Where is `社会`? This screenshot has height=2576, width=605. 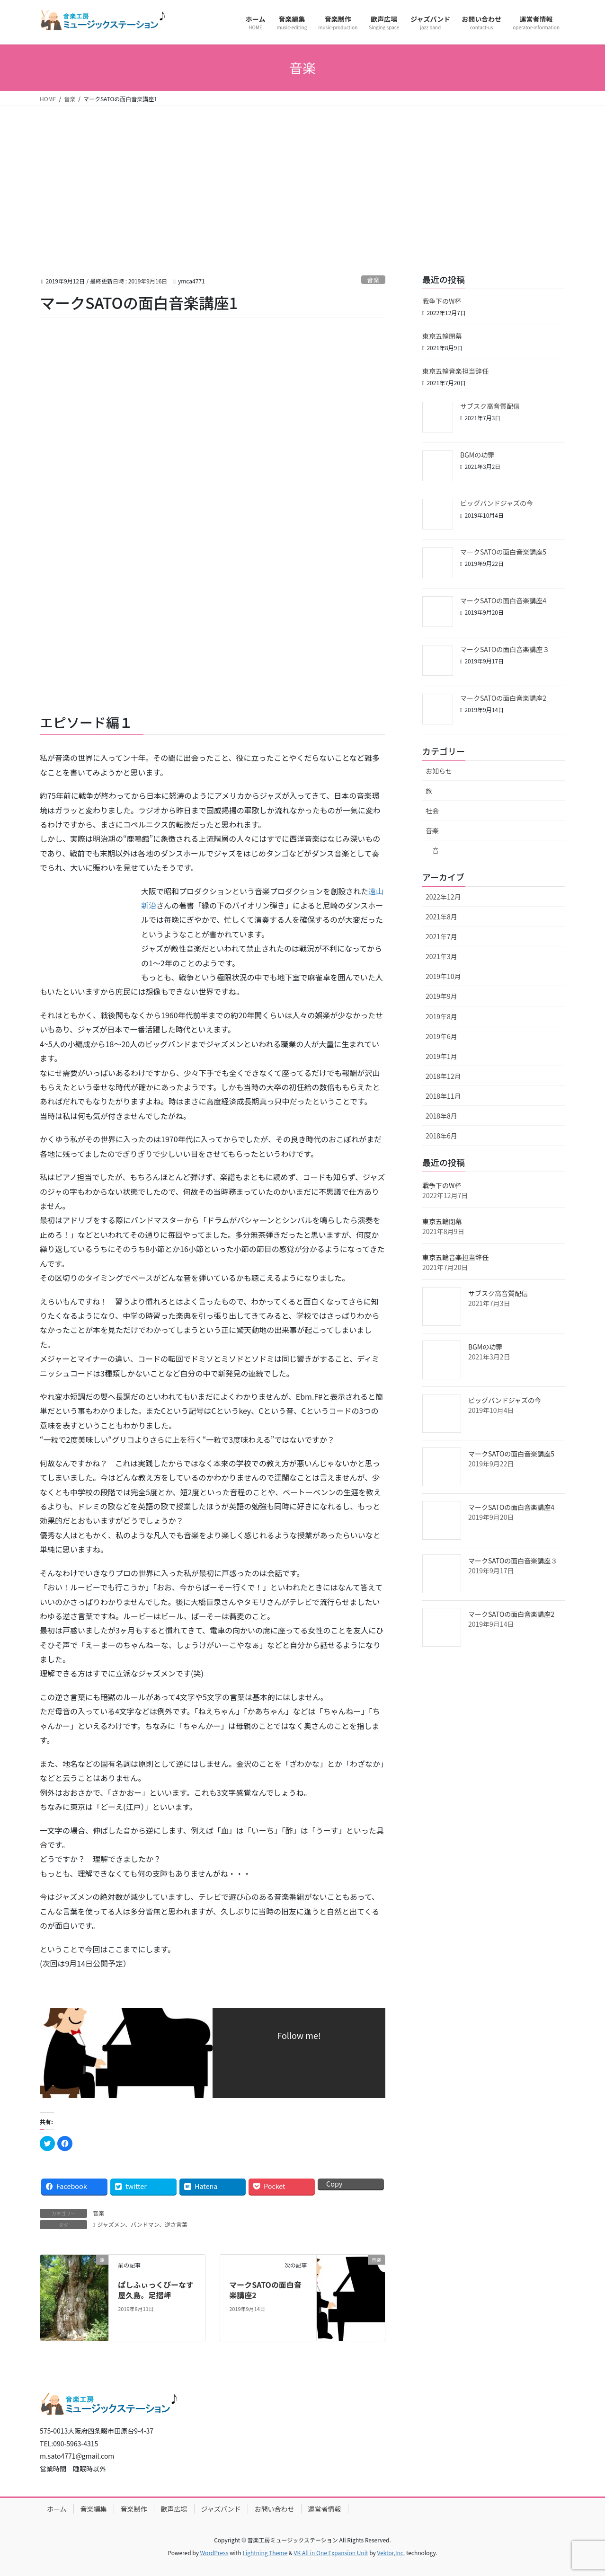
社会 is located at coordinates (432, 810).